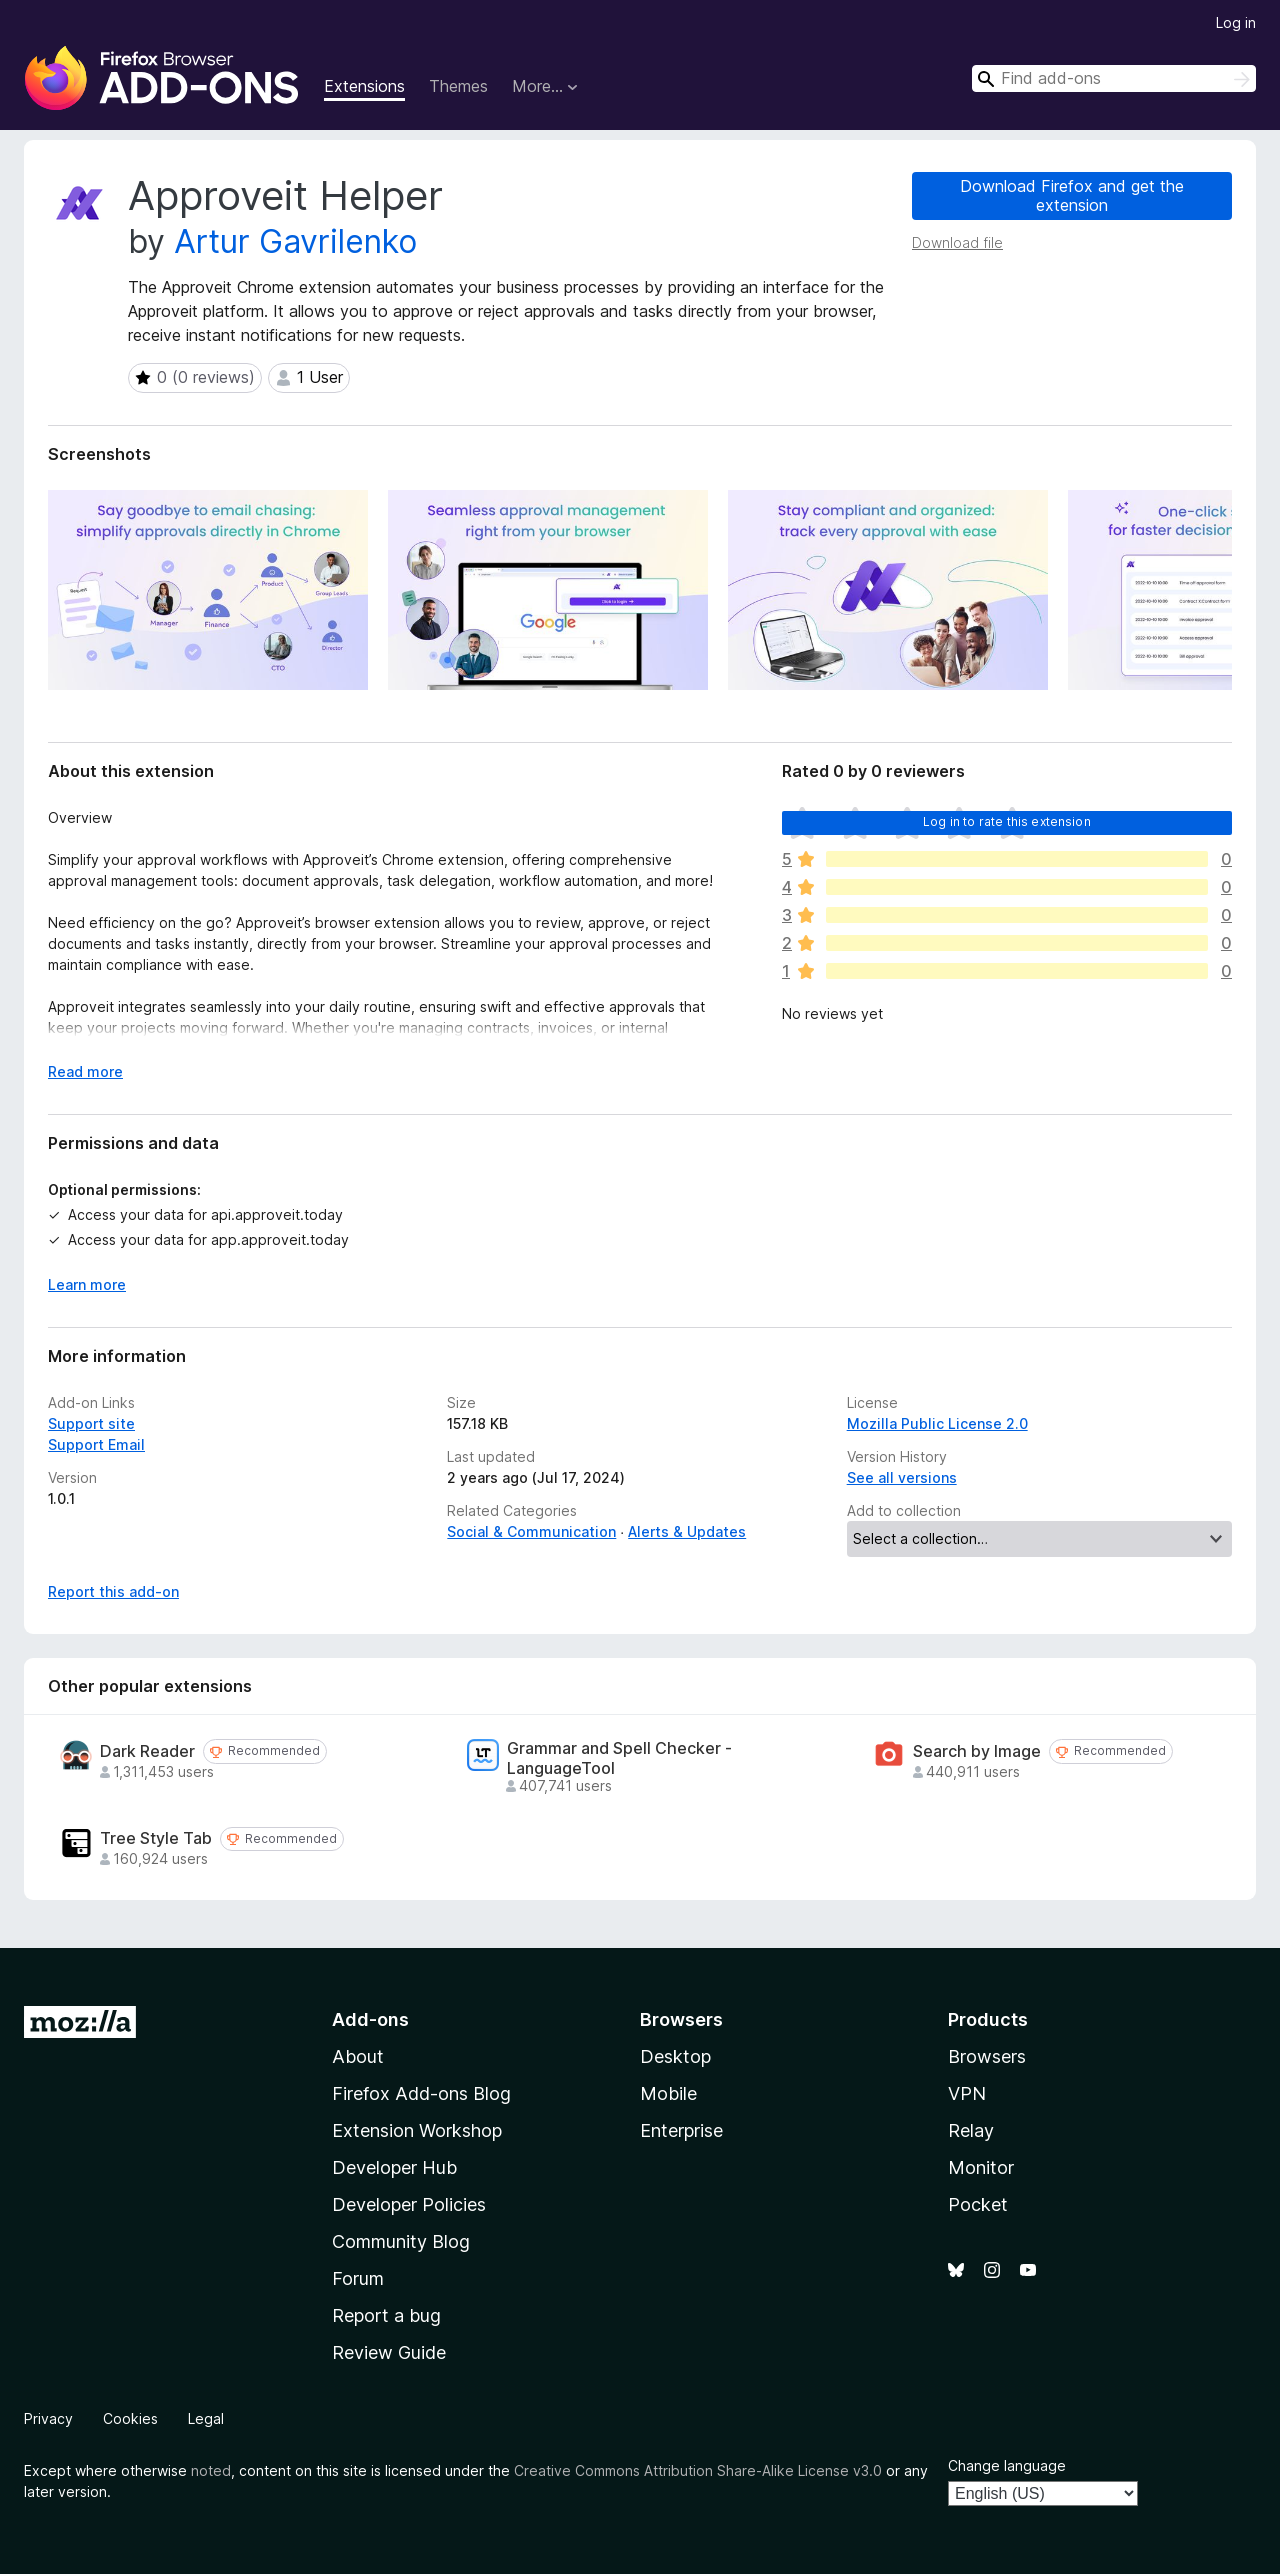  I want to click on Change language, so click(1007, 2465).